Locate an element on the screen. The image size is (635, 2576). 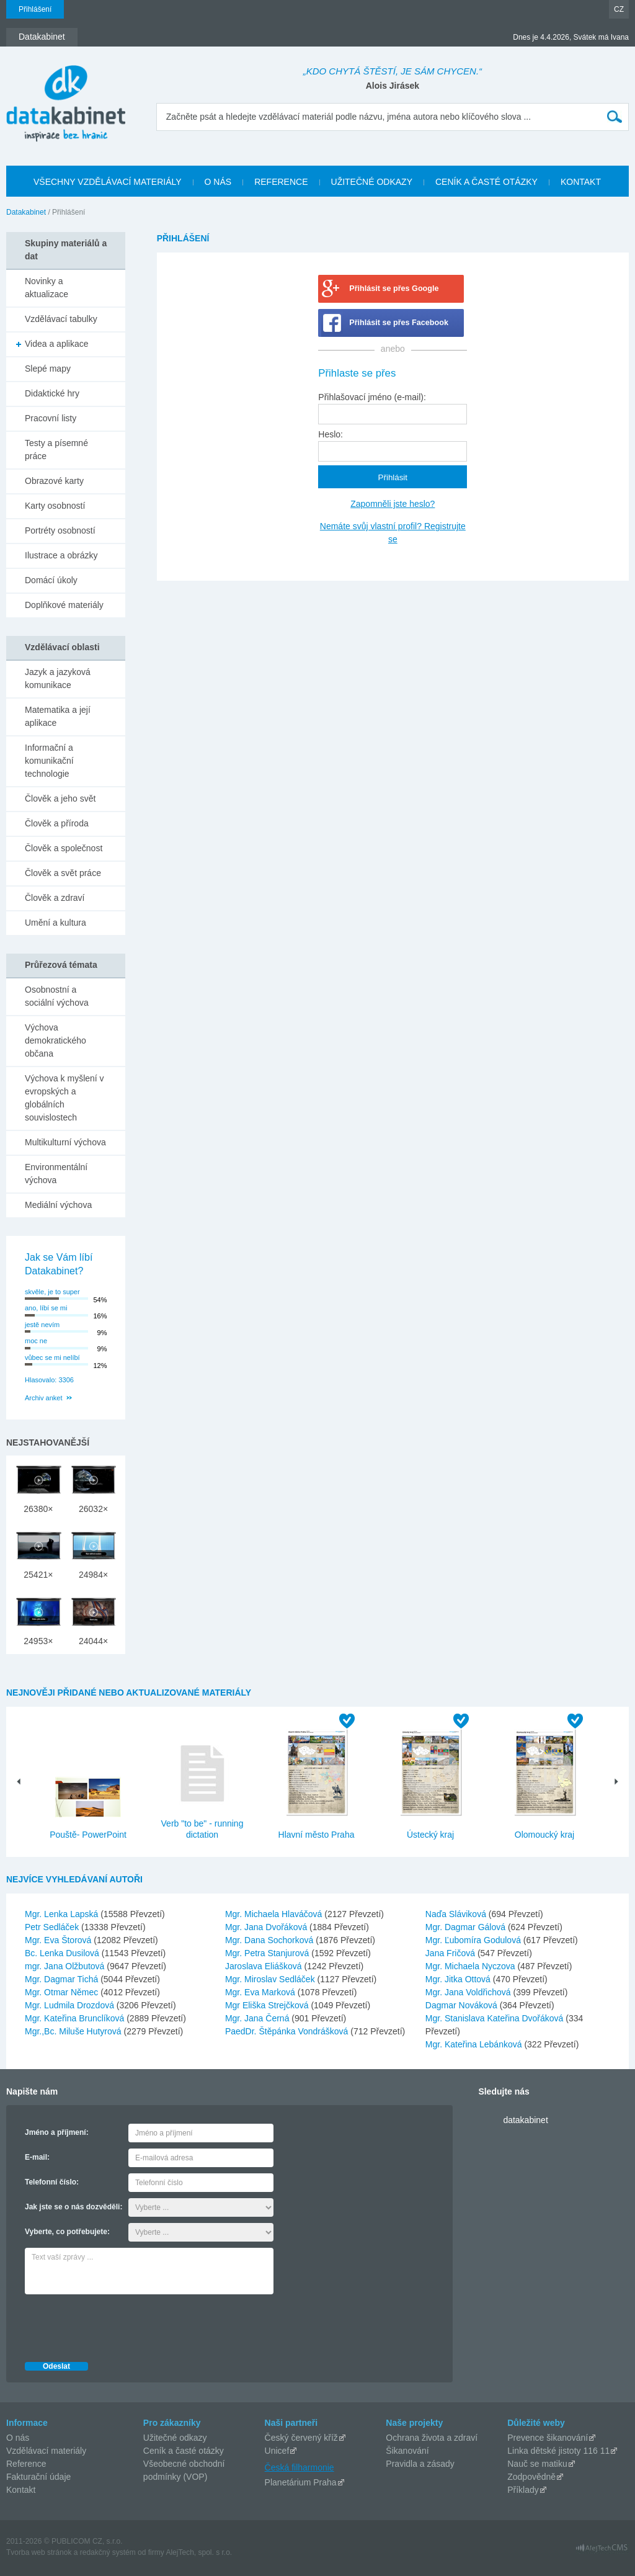
Nauč se matiku is located at coordinates (537, 2464).